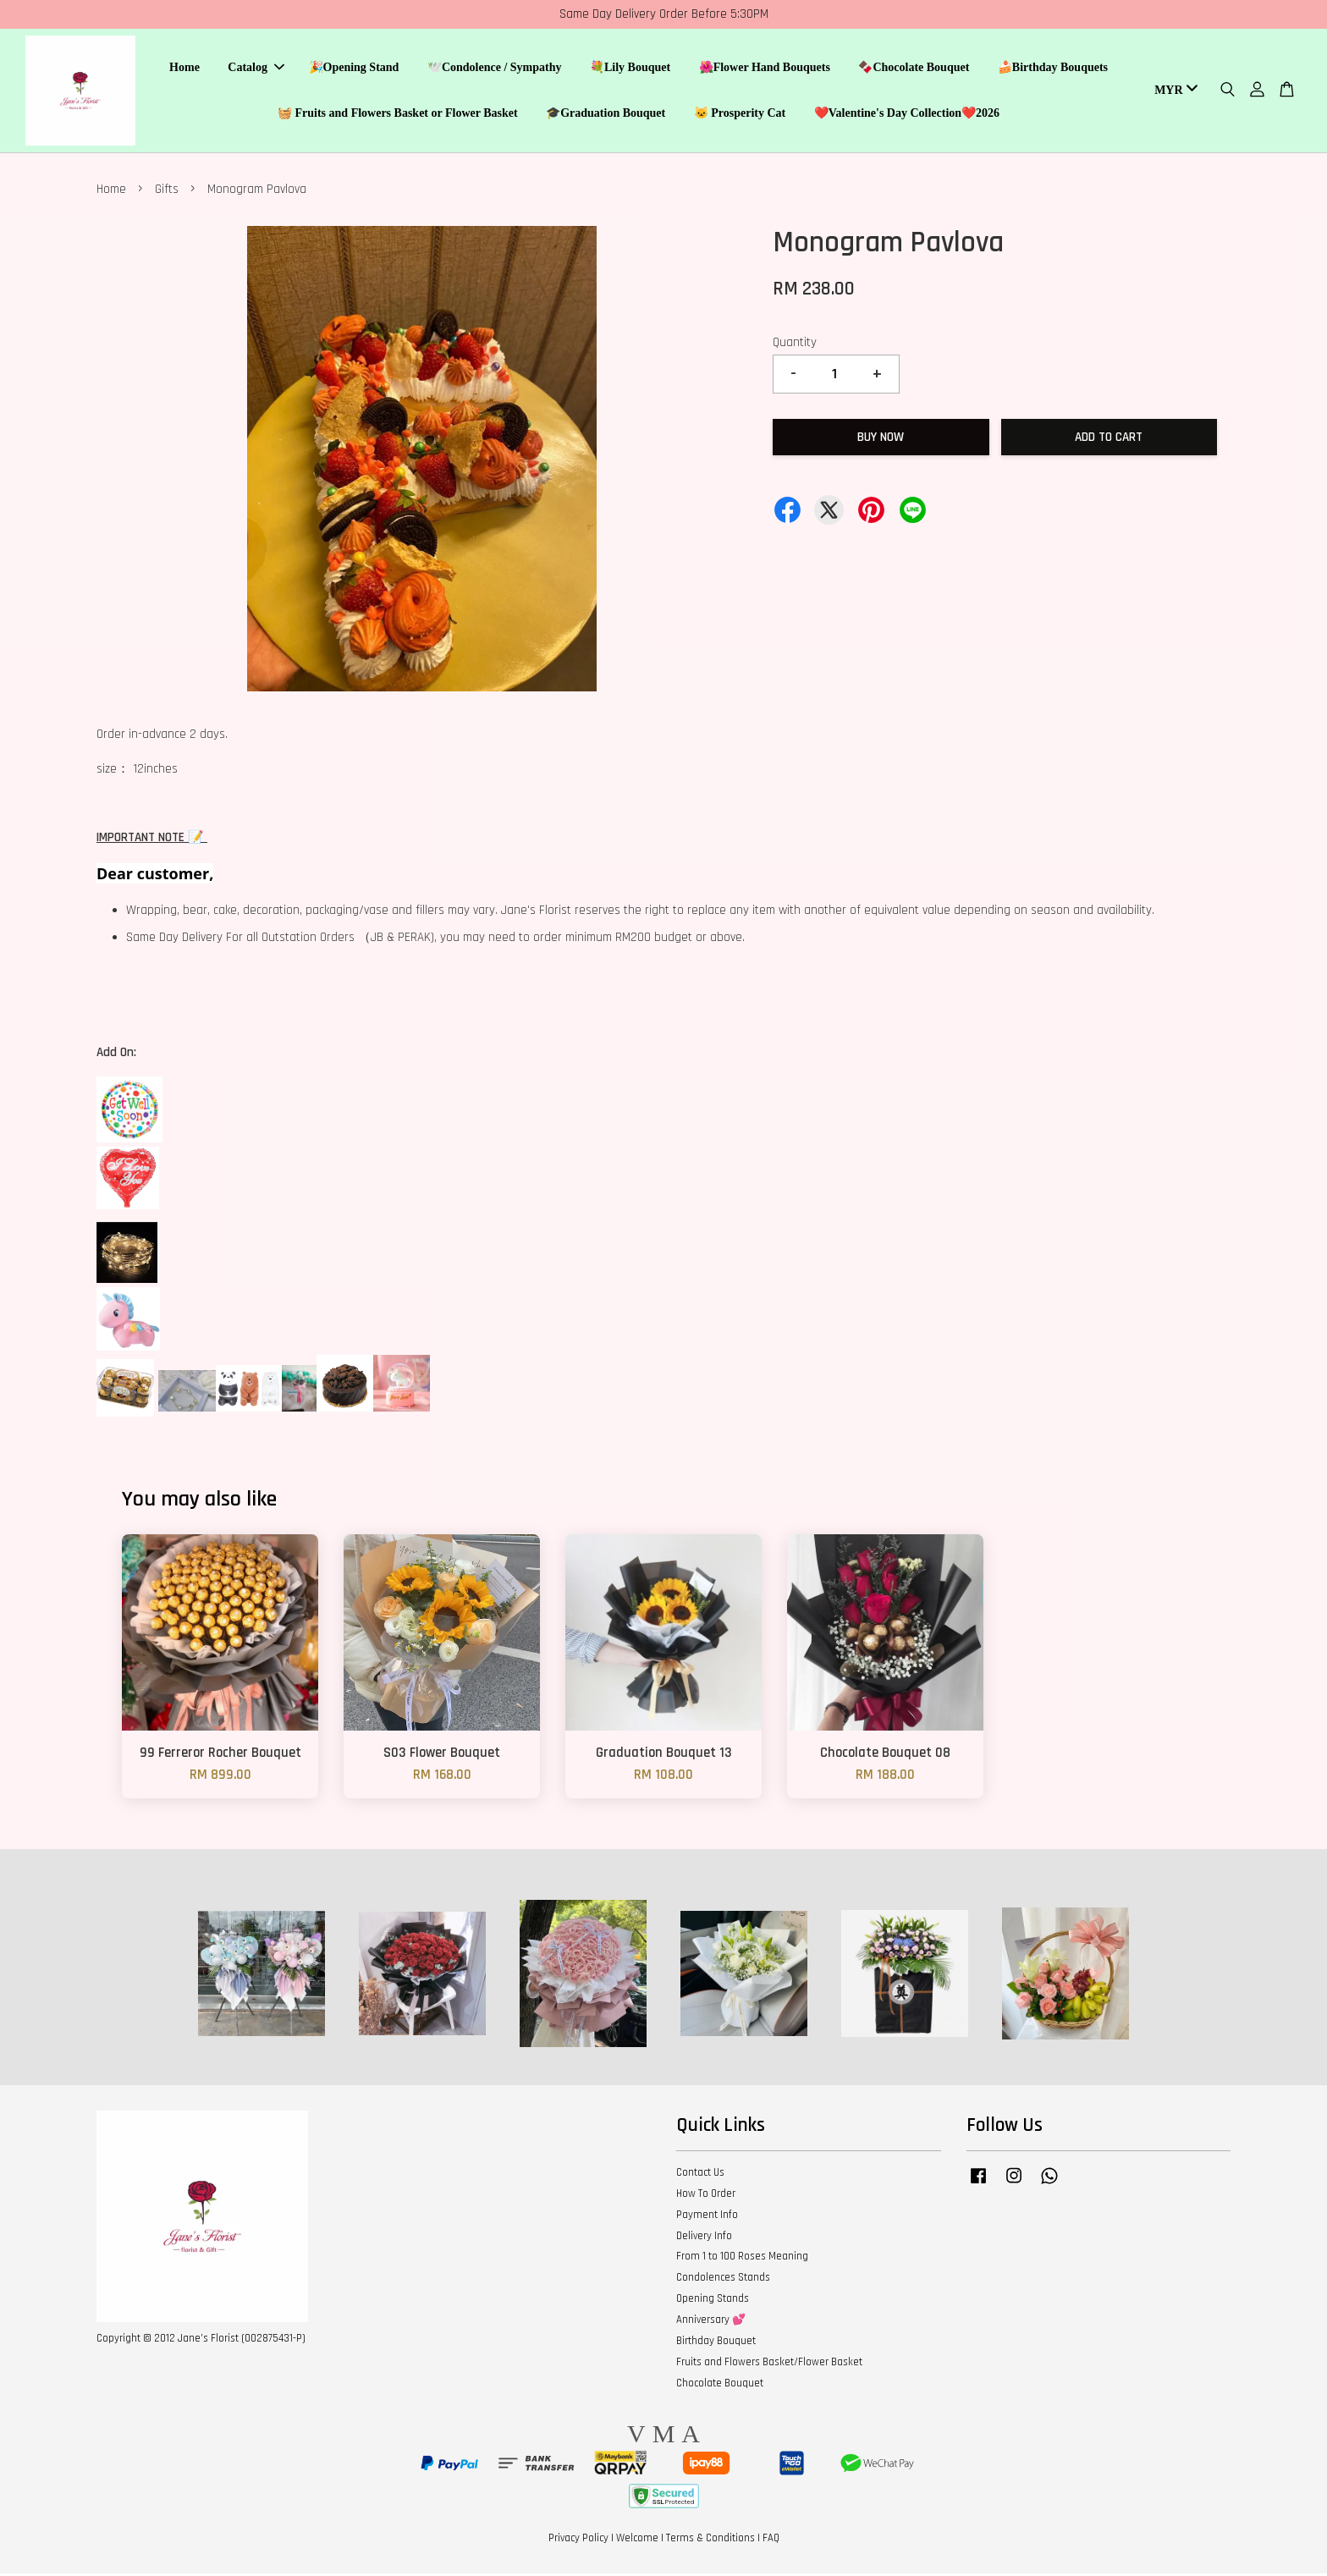  Describe the element at coordinates (913, 69) in the screenshot. I see `🍫Chocolate Bouquet` at that location.